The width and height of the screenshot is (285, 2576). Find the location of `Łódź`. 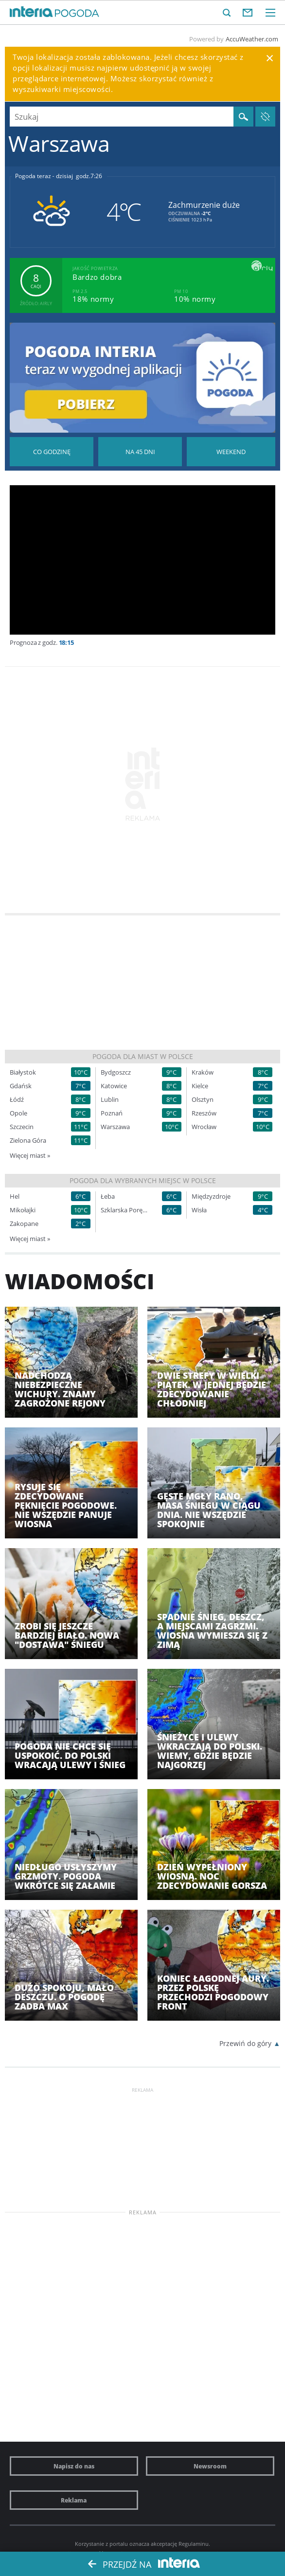

Łódź is located at coordinates (17, 1099).